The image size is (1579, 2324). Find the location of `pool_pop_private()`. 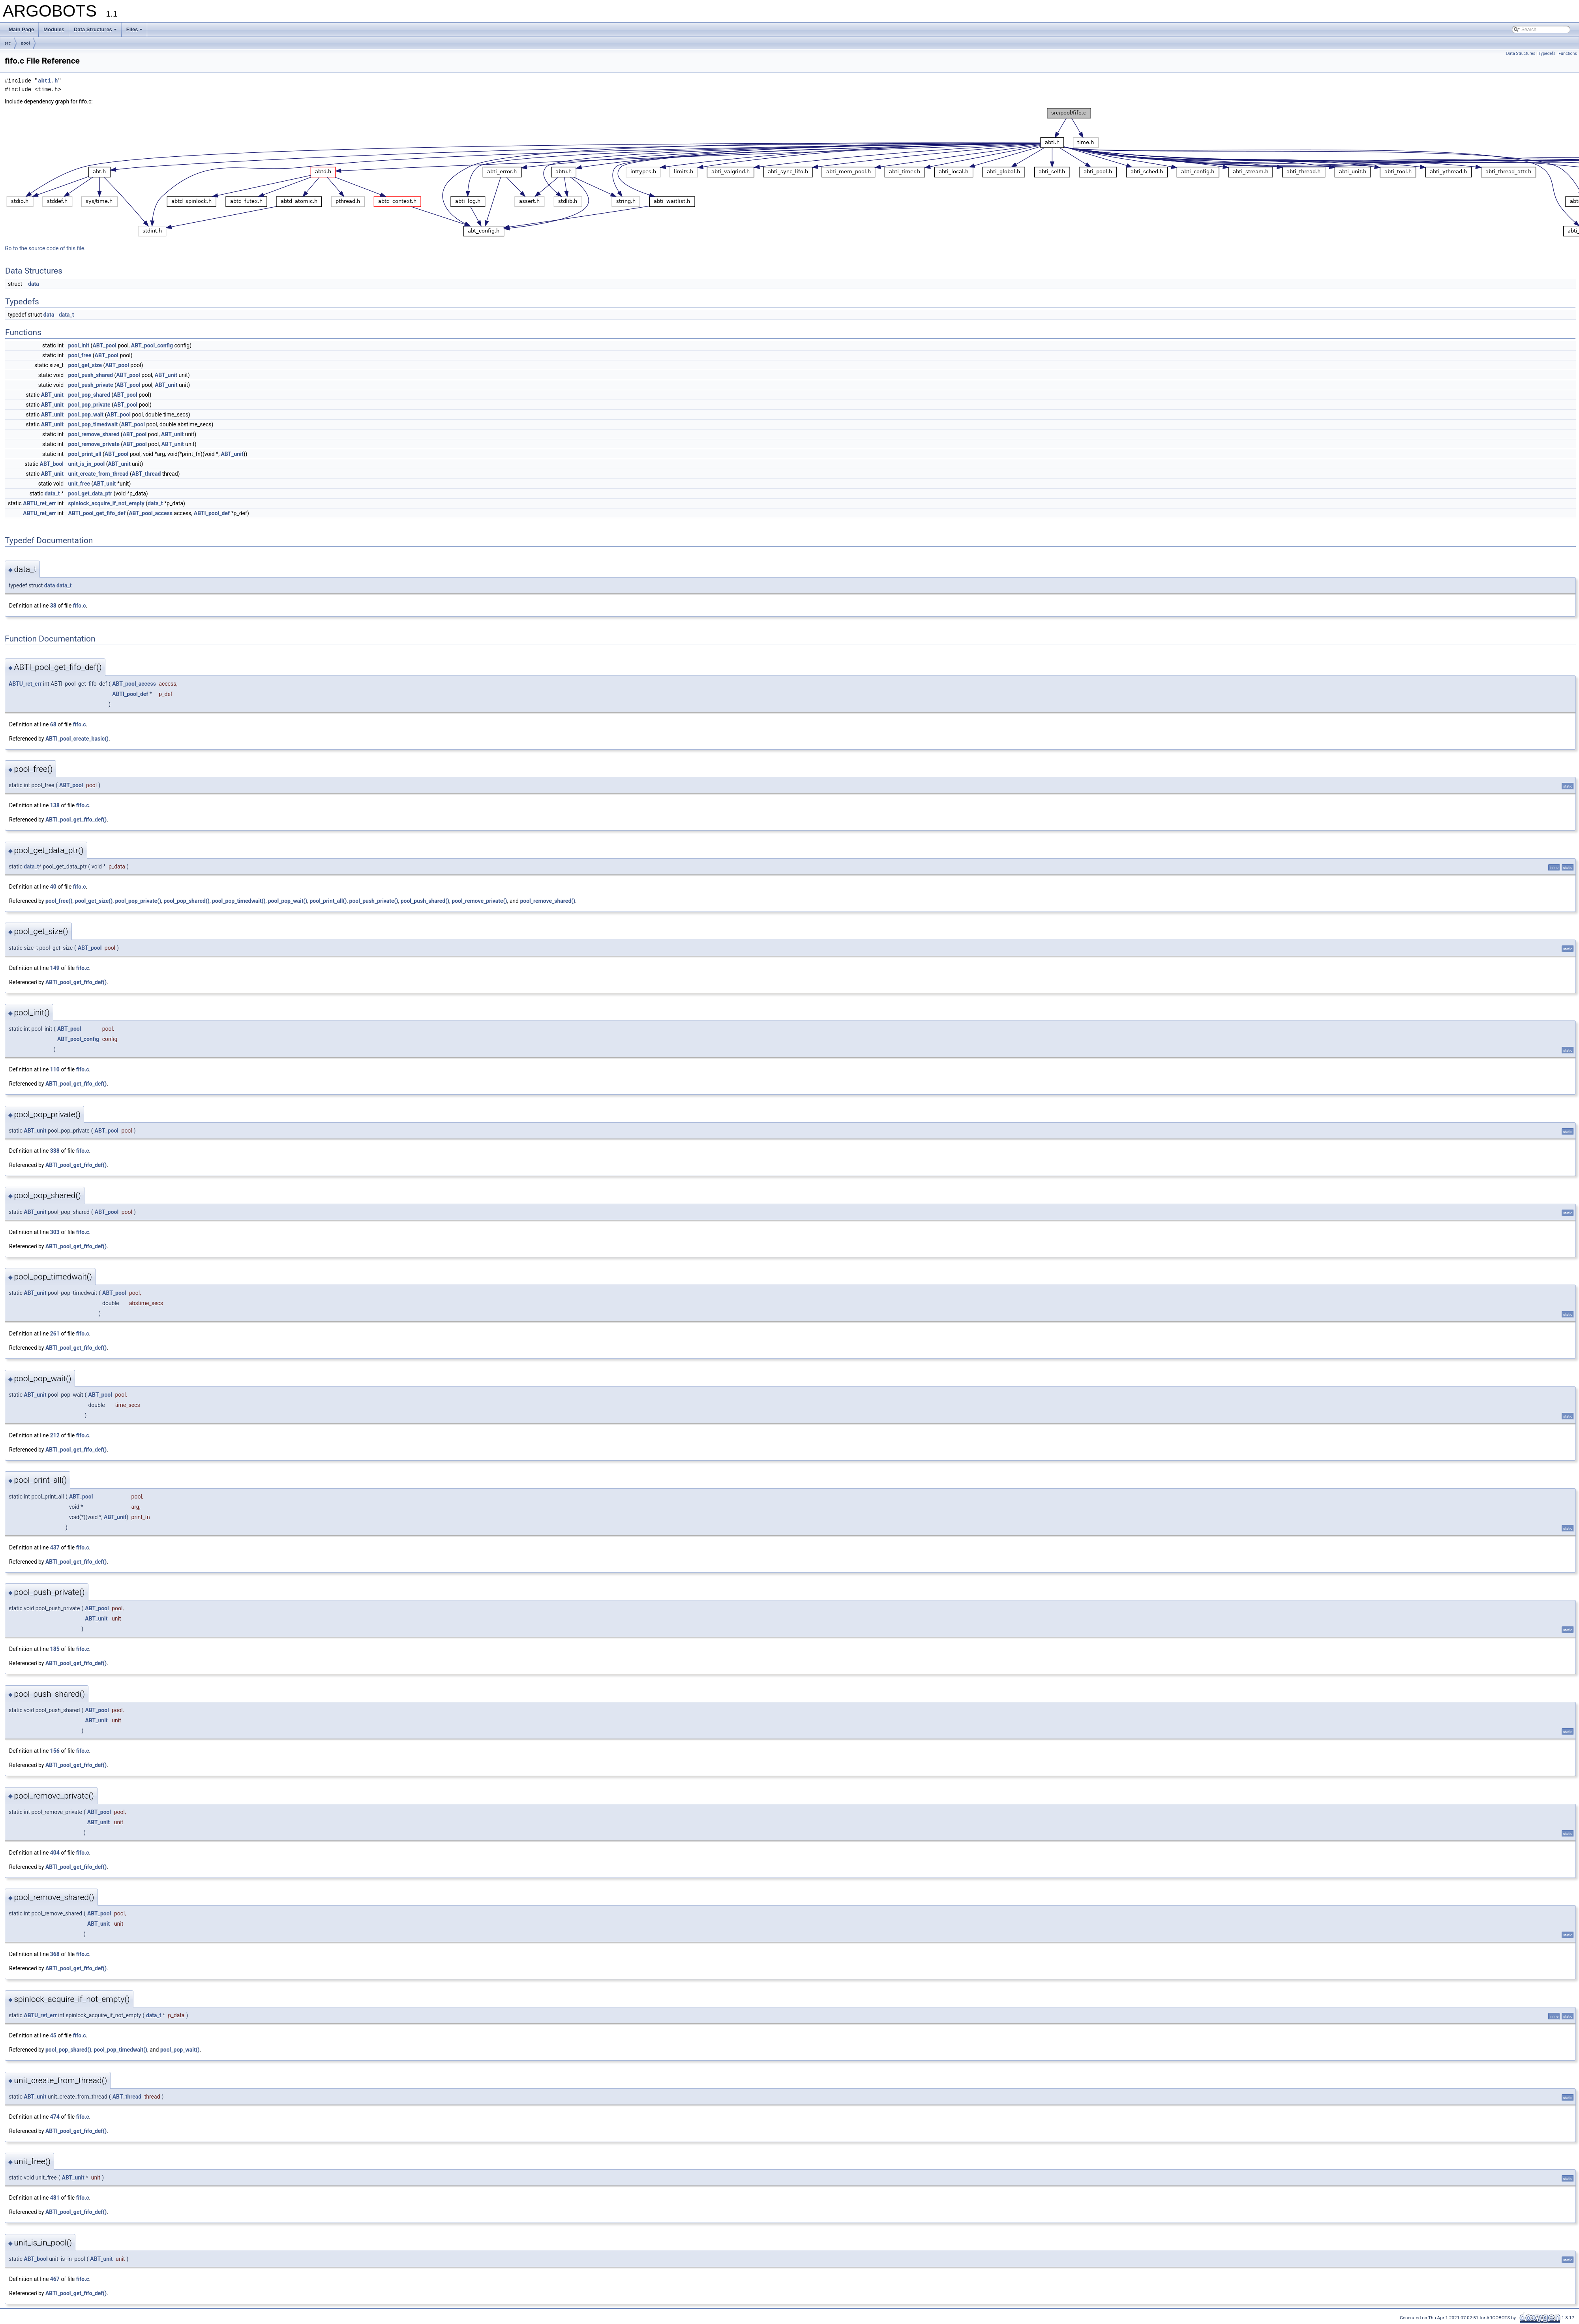

pool_pop_private() is located at coordinates (138, 901).